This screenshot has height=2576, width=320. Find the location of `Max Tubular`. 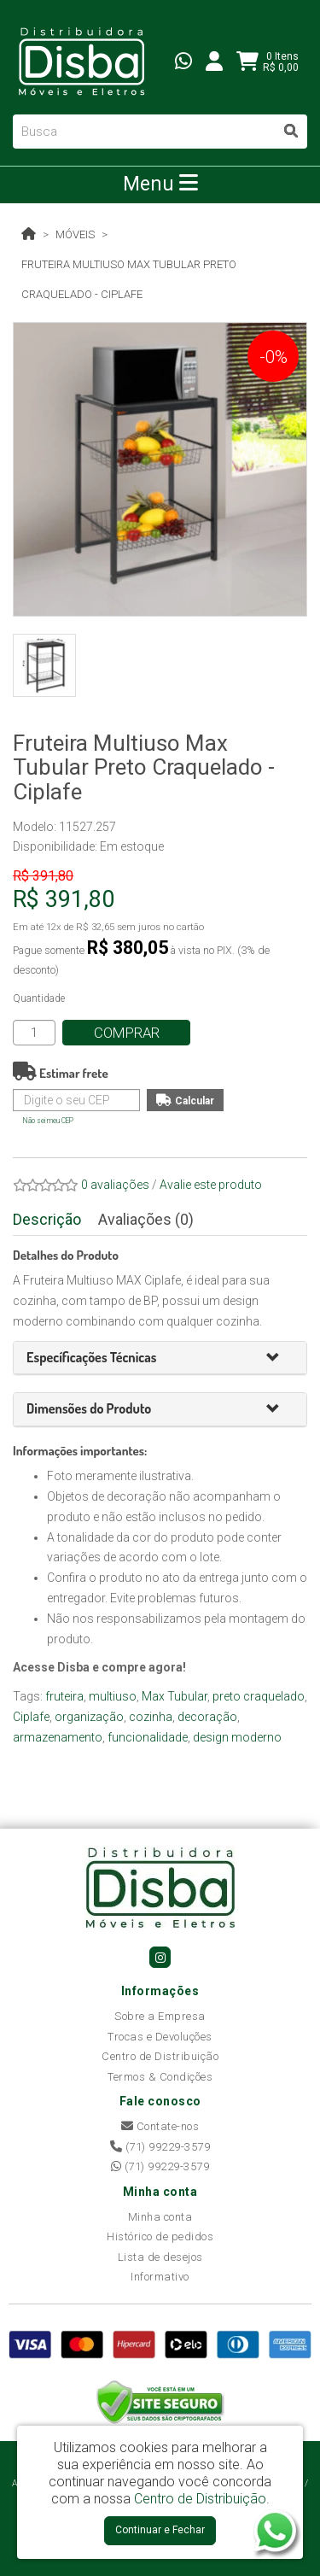

Max Tubular is located at coordinates (174, 1696).